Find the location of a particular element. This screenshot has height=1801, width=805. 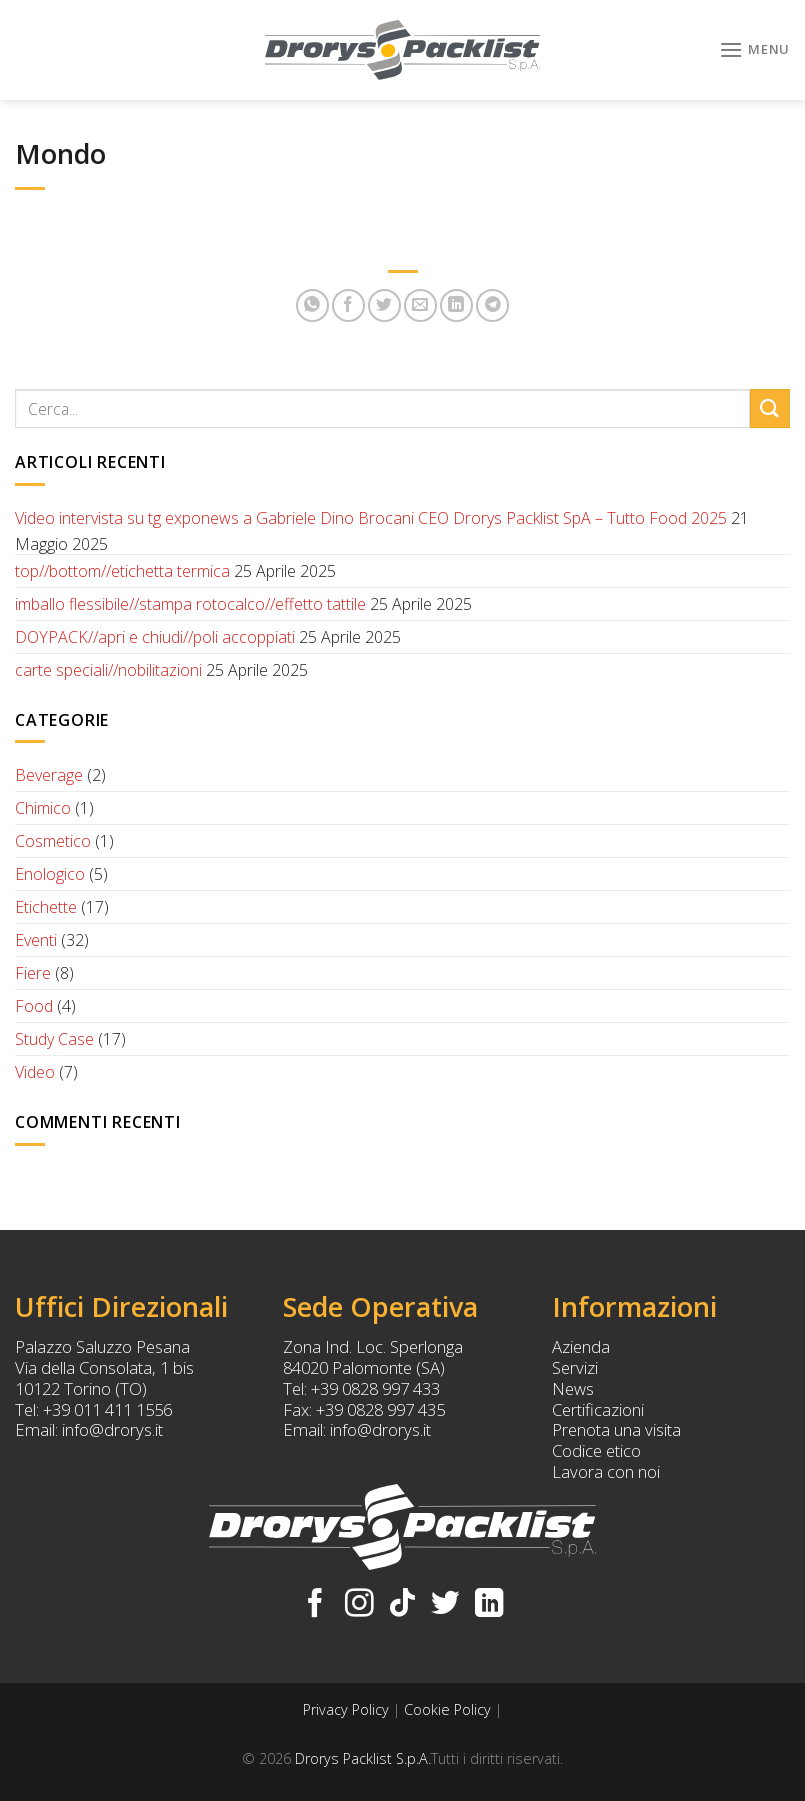

[Seguici su Facebook] is located at coordinates (315, 1605).